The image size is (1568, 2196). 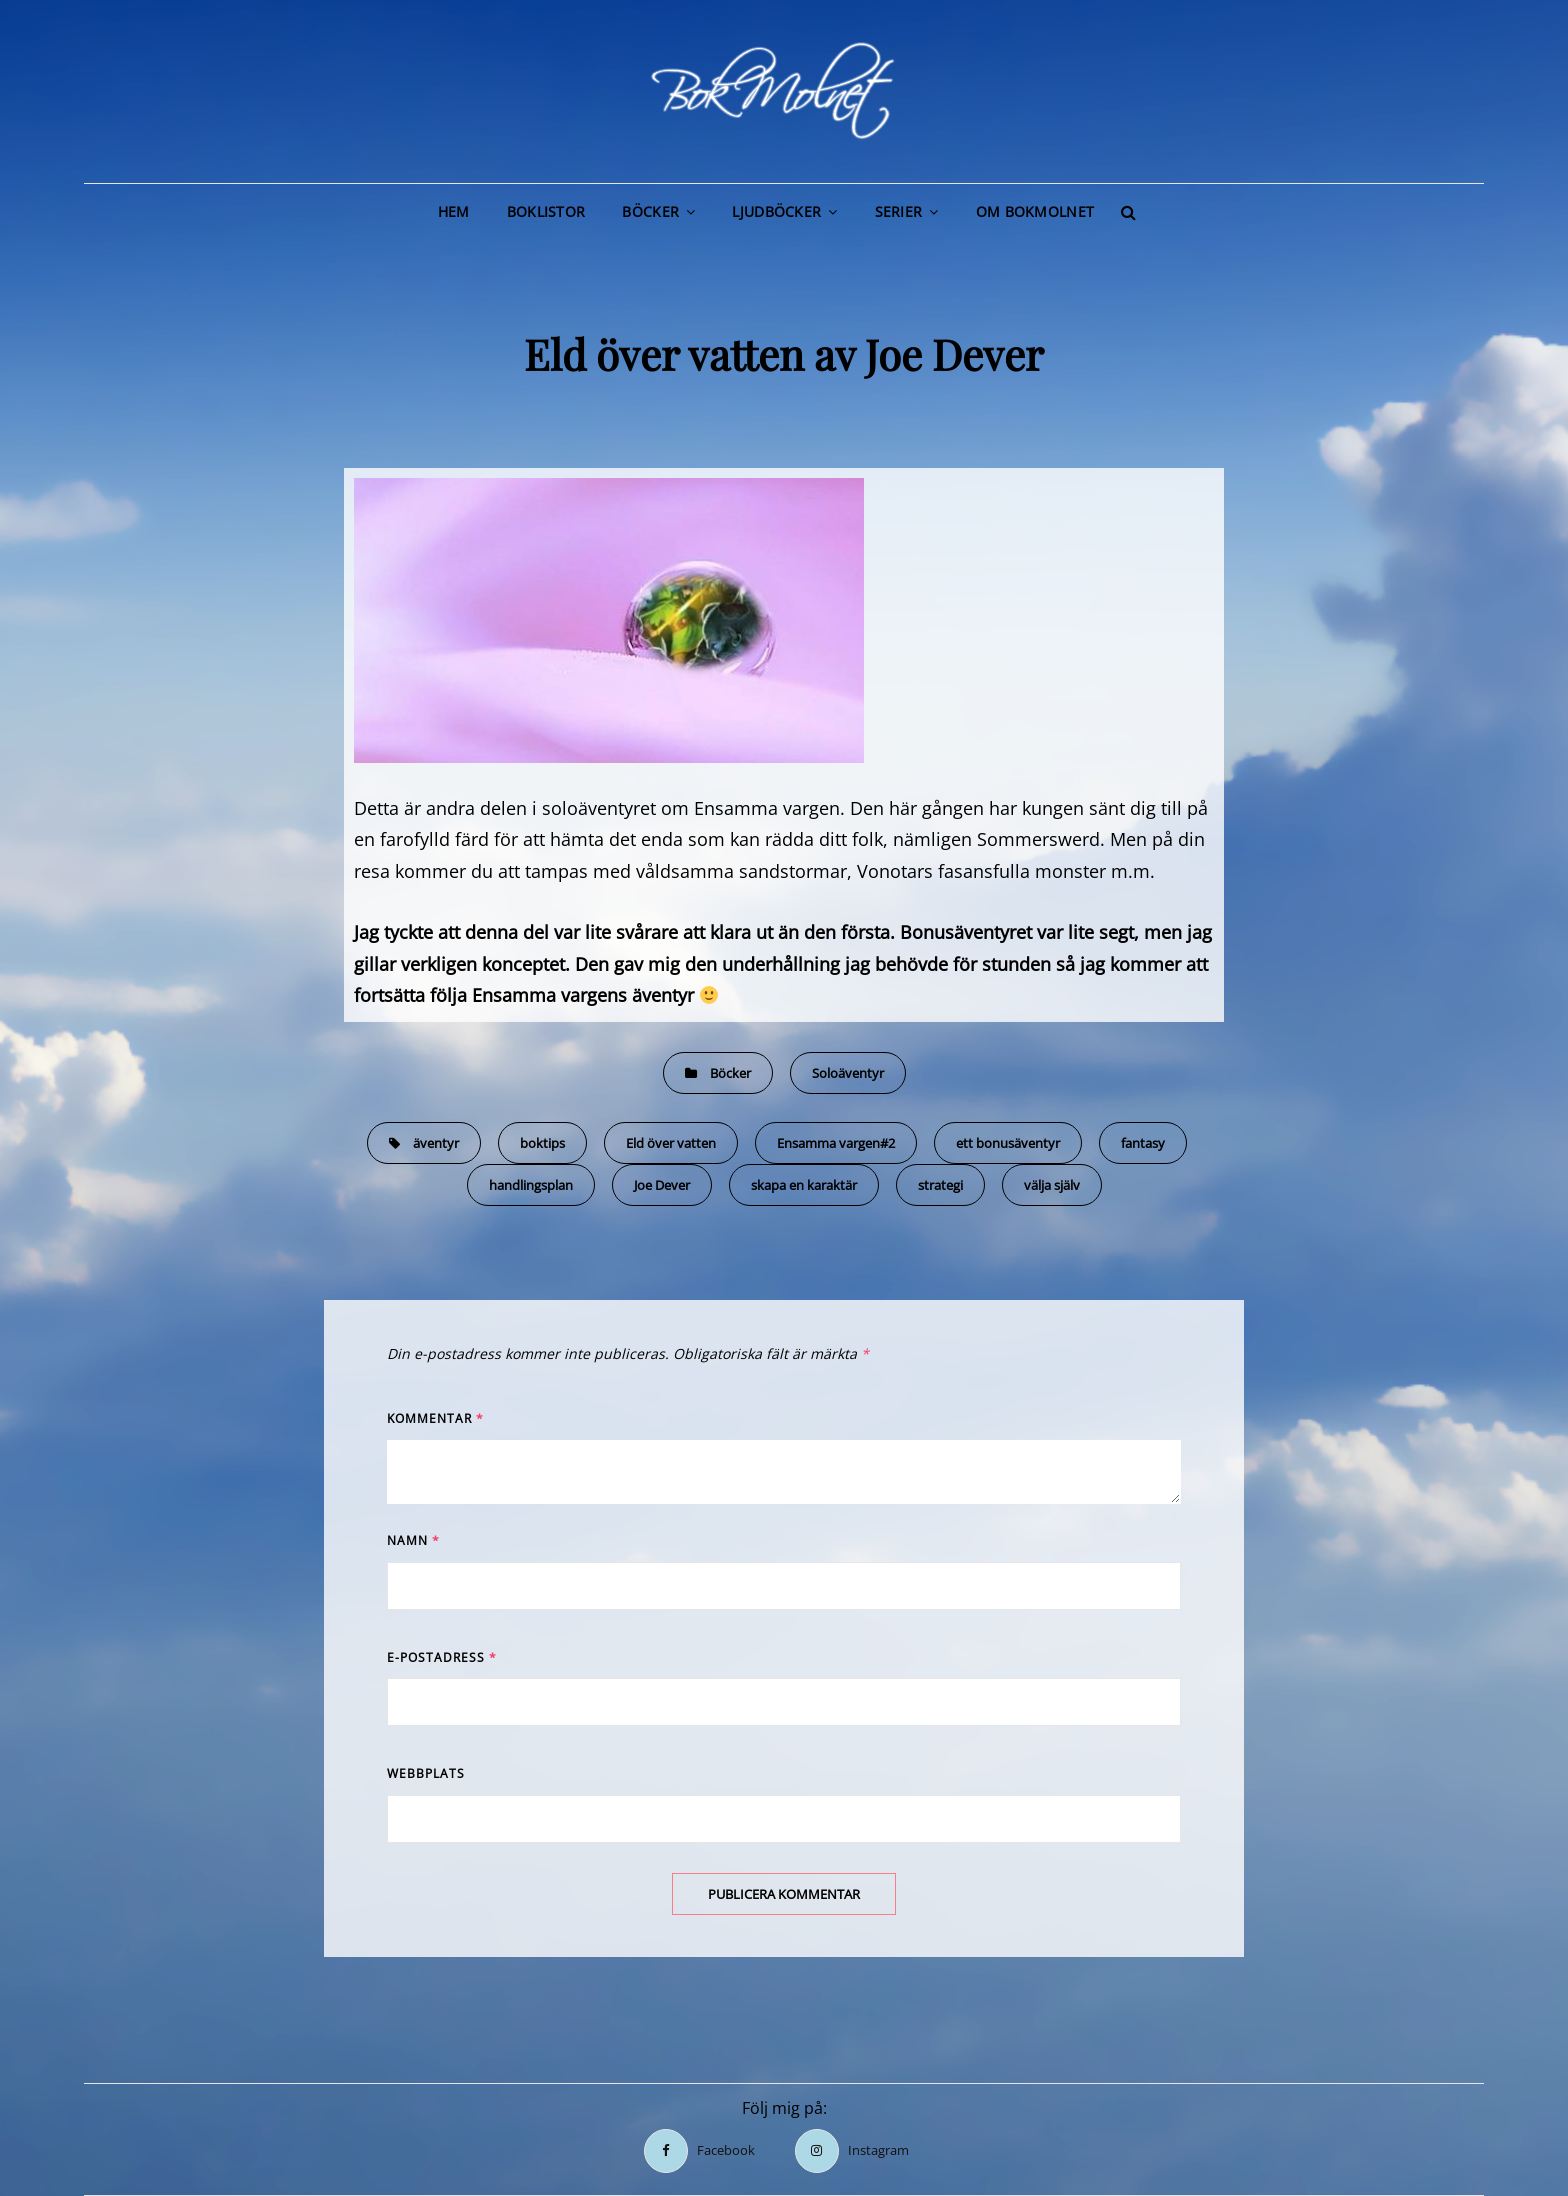 What do you see at coordinates (776, 211) in the screenshot?
I see `Ljudböcker` at bounding box center [776, 211].